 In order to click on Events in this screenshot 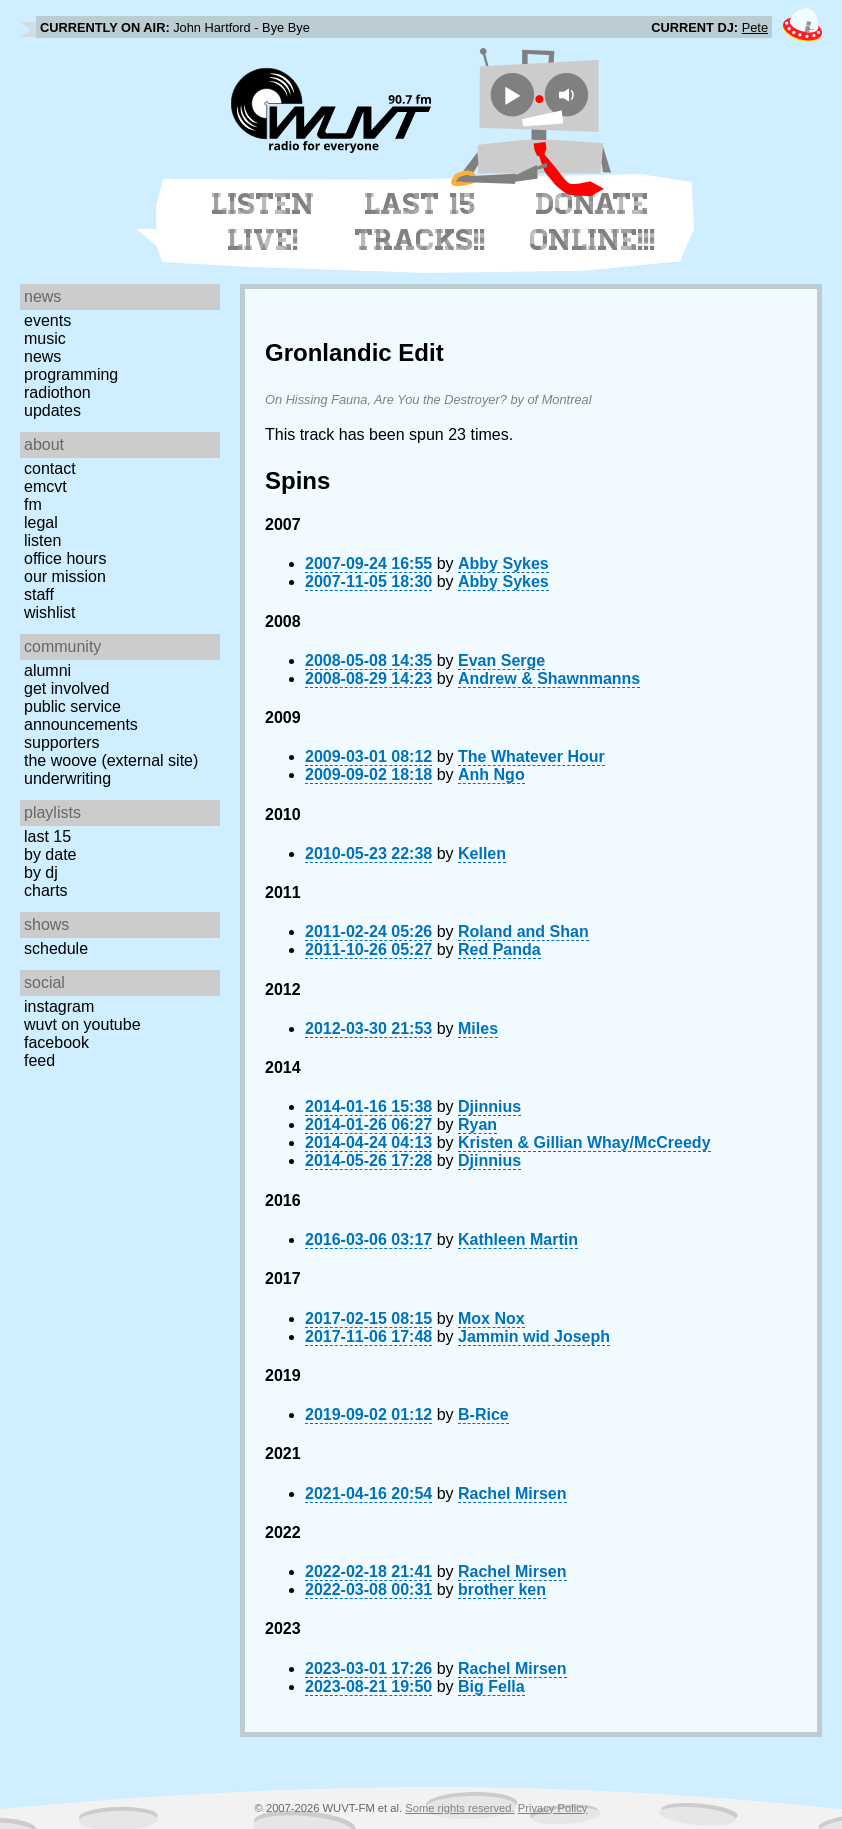, I will do `click(47, 320)`.